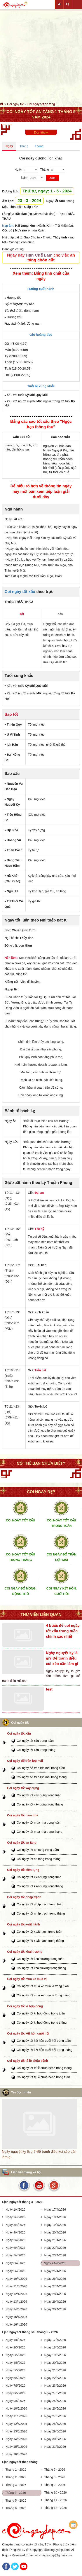 Image resolution: width=82 pixels, height=2576 pixels. Describe the element at coordinates (23, 146) in the screenshot. I see `Tháng` at that location.